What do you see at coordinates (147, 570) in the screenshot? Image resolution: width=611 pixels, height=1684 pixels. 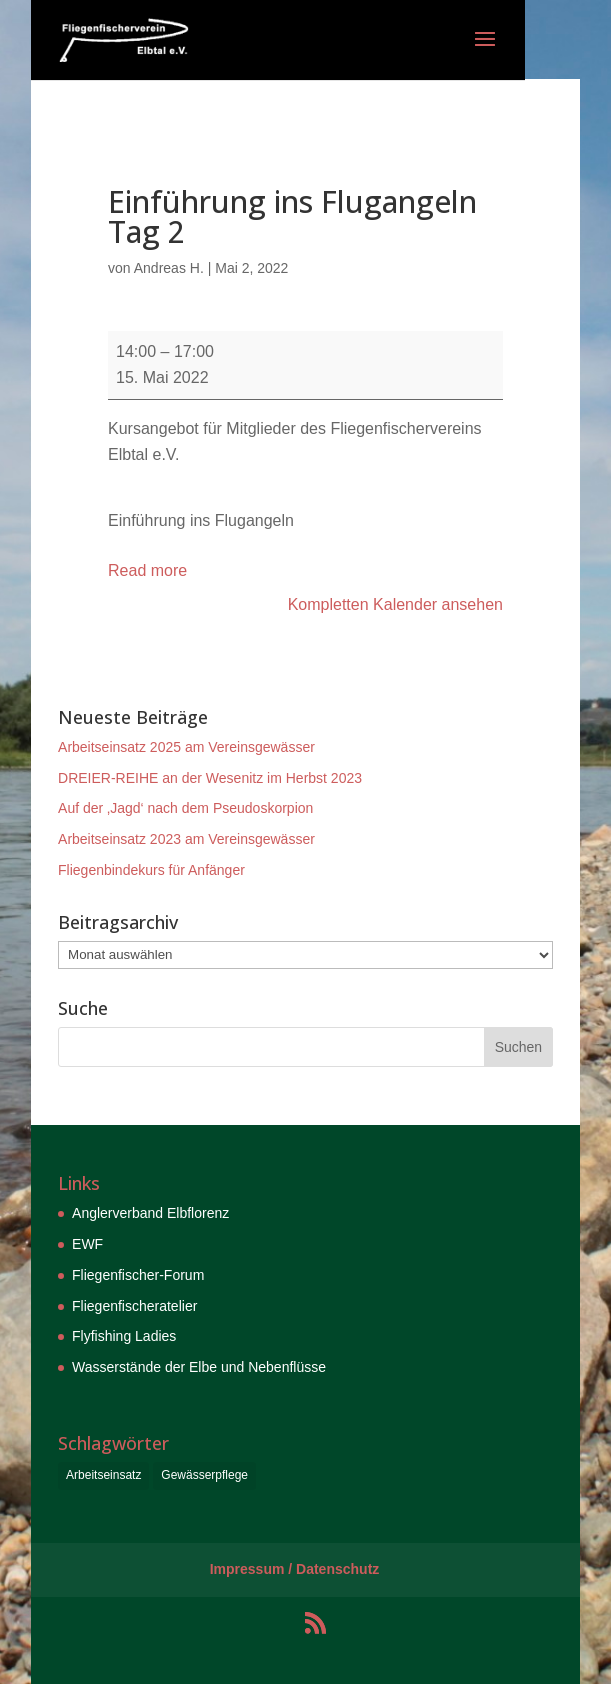 I see `Read more [Read more: Einführung ins Flugangeln Tag 2]` at bounding box center [147, 570].